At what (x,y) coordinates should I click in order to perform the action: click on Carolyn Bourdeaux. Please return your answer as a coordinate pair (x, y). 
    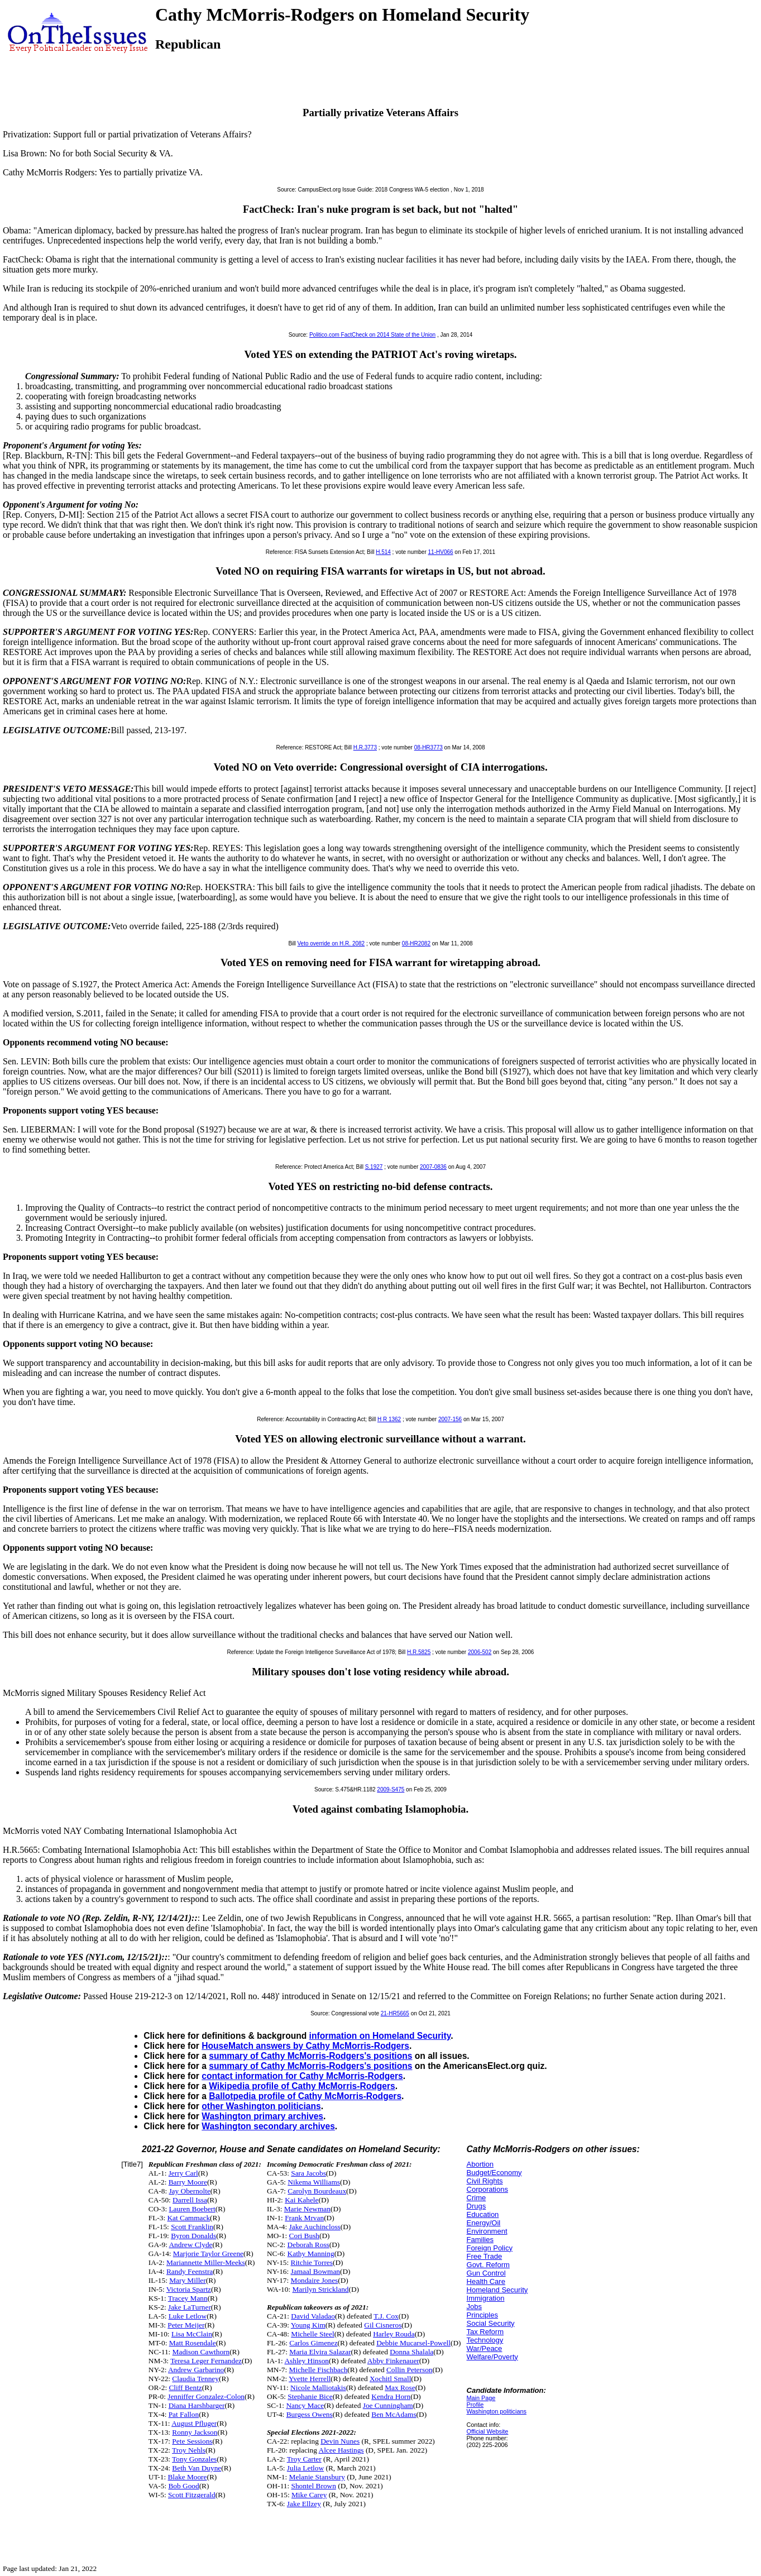
    Looking at the image, I should click on (317, 2191).